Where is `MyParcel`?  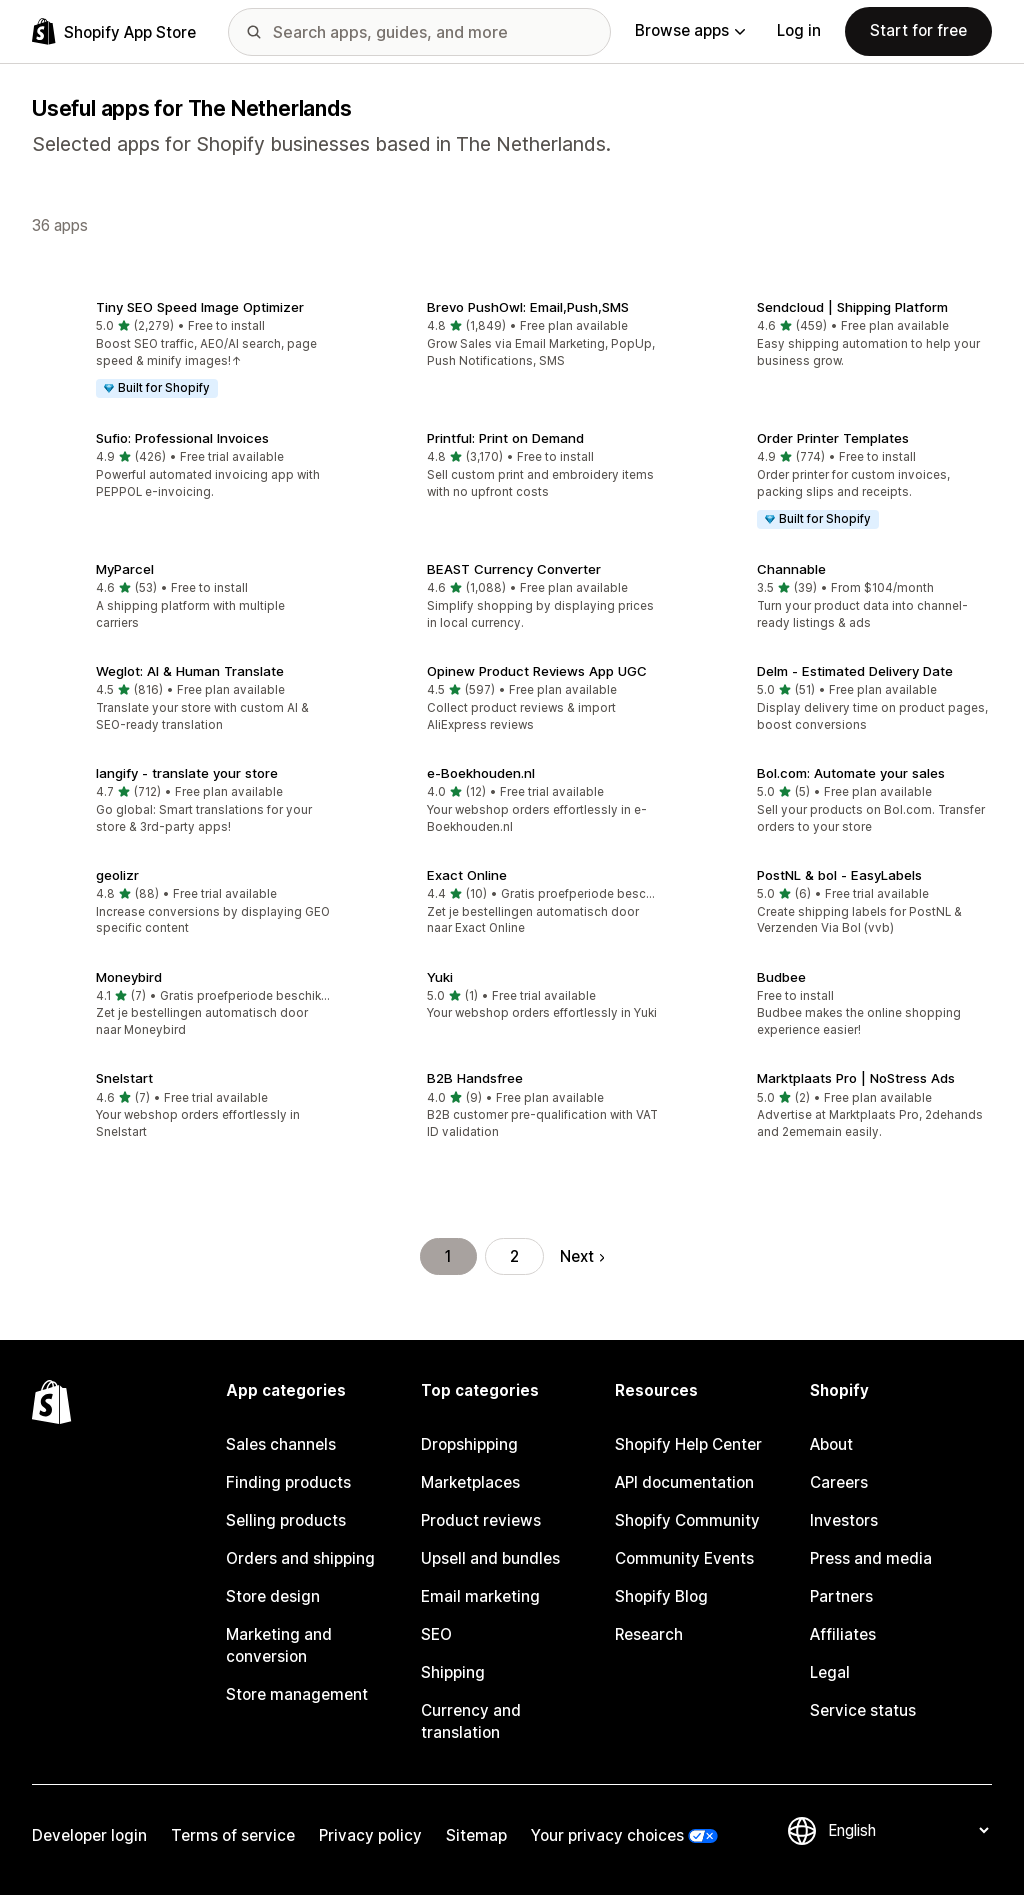
MyParcel is located at coordinates (125, 569).